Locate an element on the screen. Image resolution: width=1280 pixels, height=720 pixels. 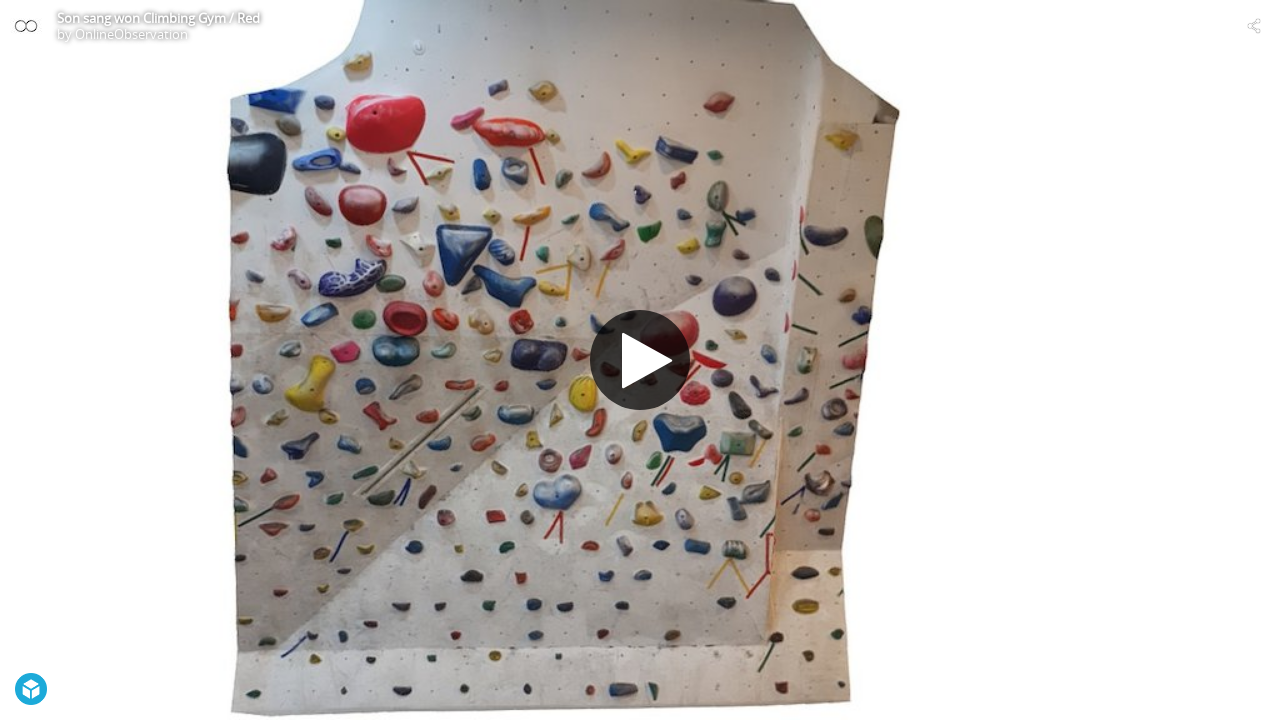
Son sang won Climbing Gym / Red is located at coordinates (158, 18).